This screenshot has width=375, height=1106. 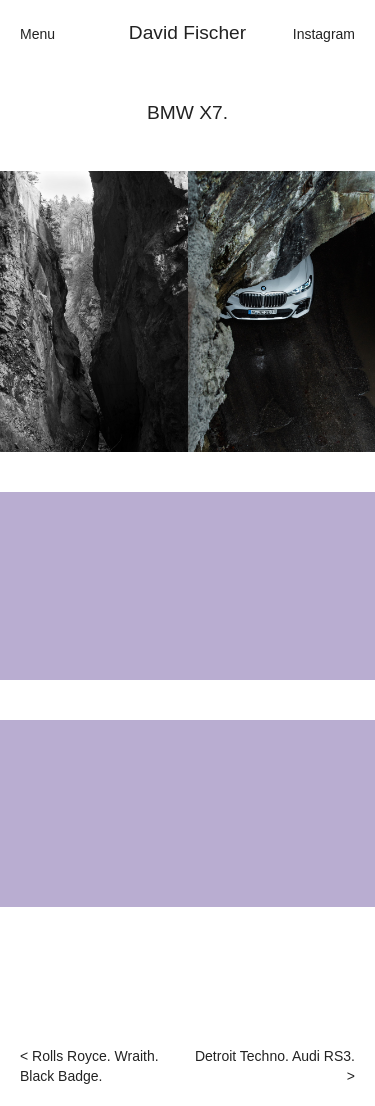 I want to click on Instagram, so click(x=324, y=34).